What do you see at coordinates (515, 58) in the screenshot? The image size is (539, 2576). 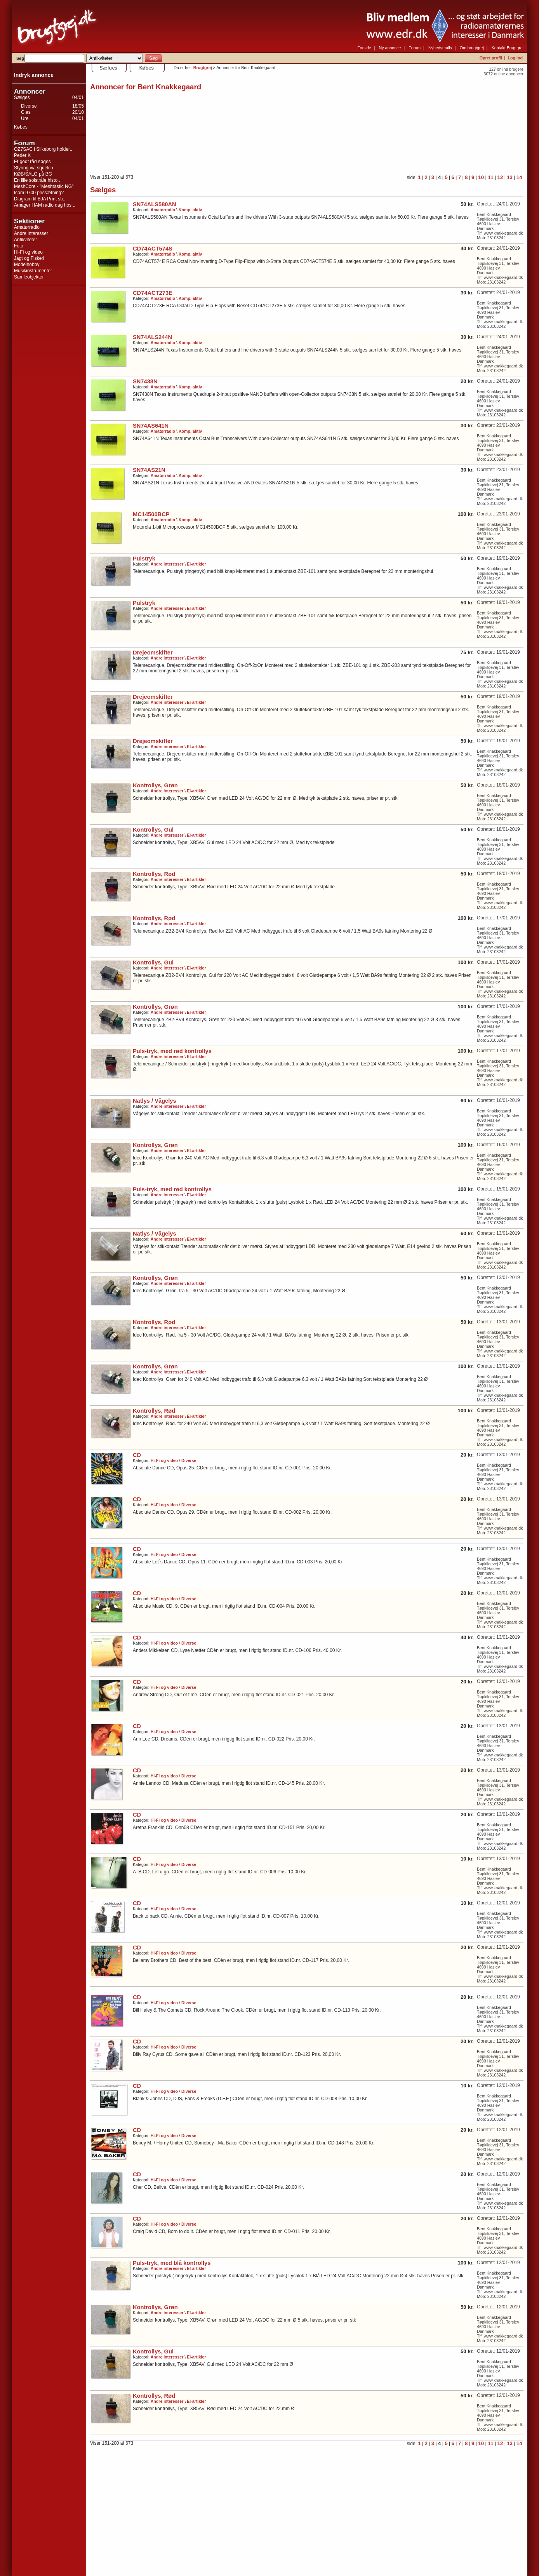 I see `Log ind` at bounding box center [515, 58].